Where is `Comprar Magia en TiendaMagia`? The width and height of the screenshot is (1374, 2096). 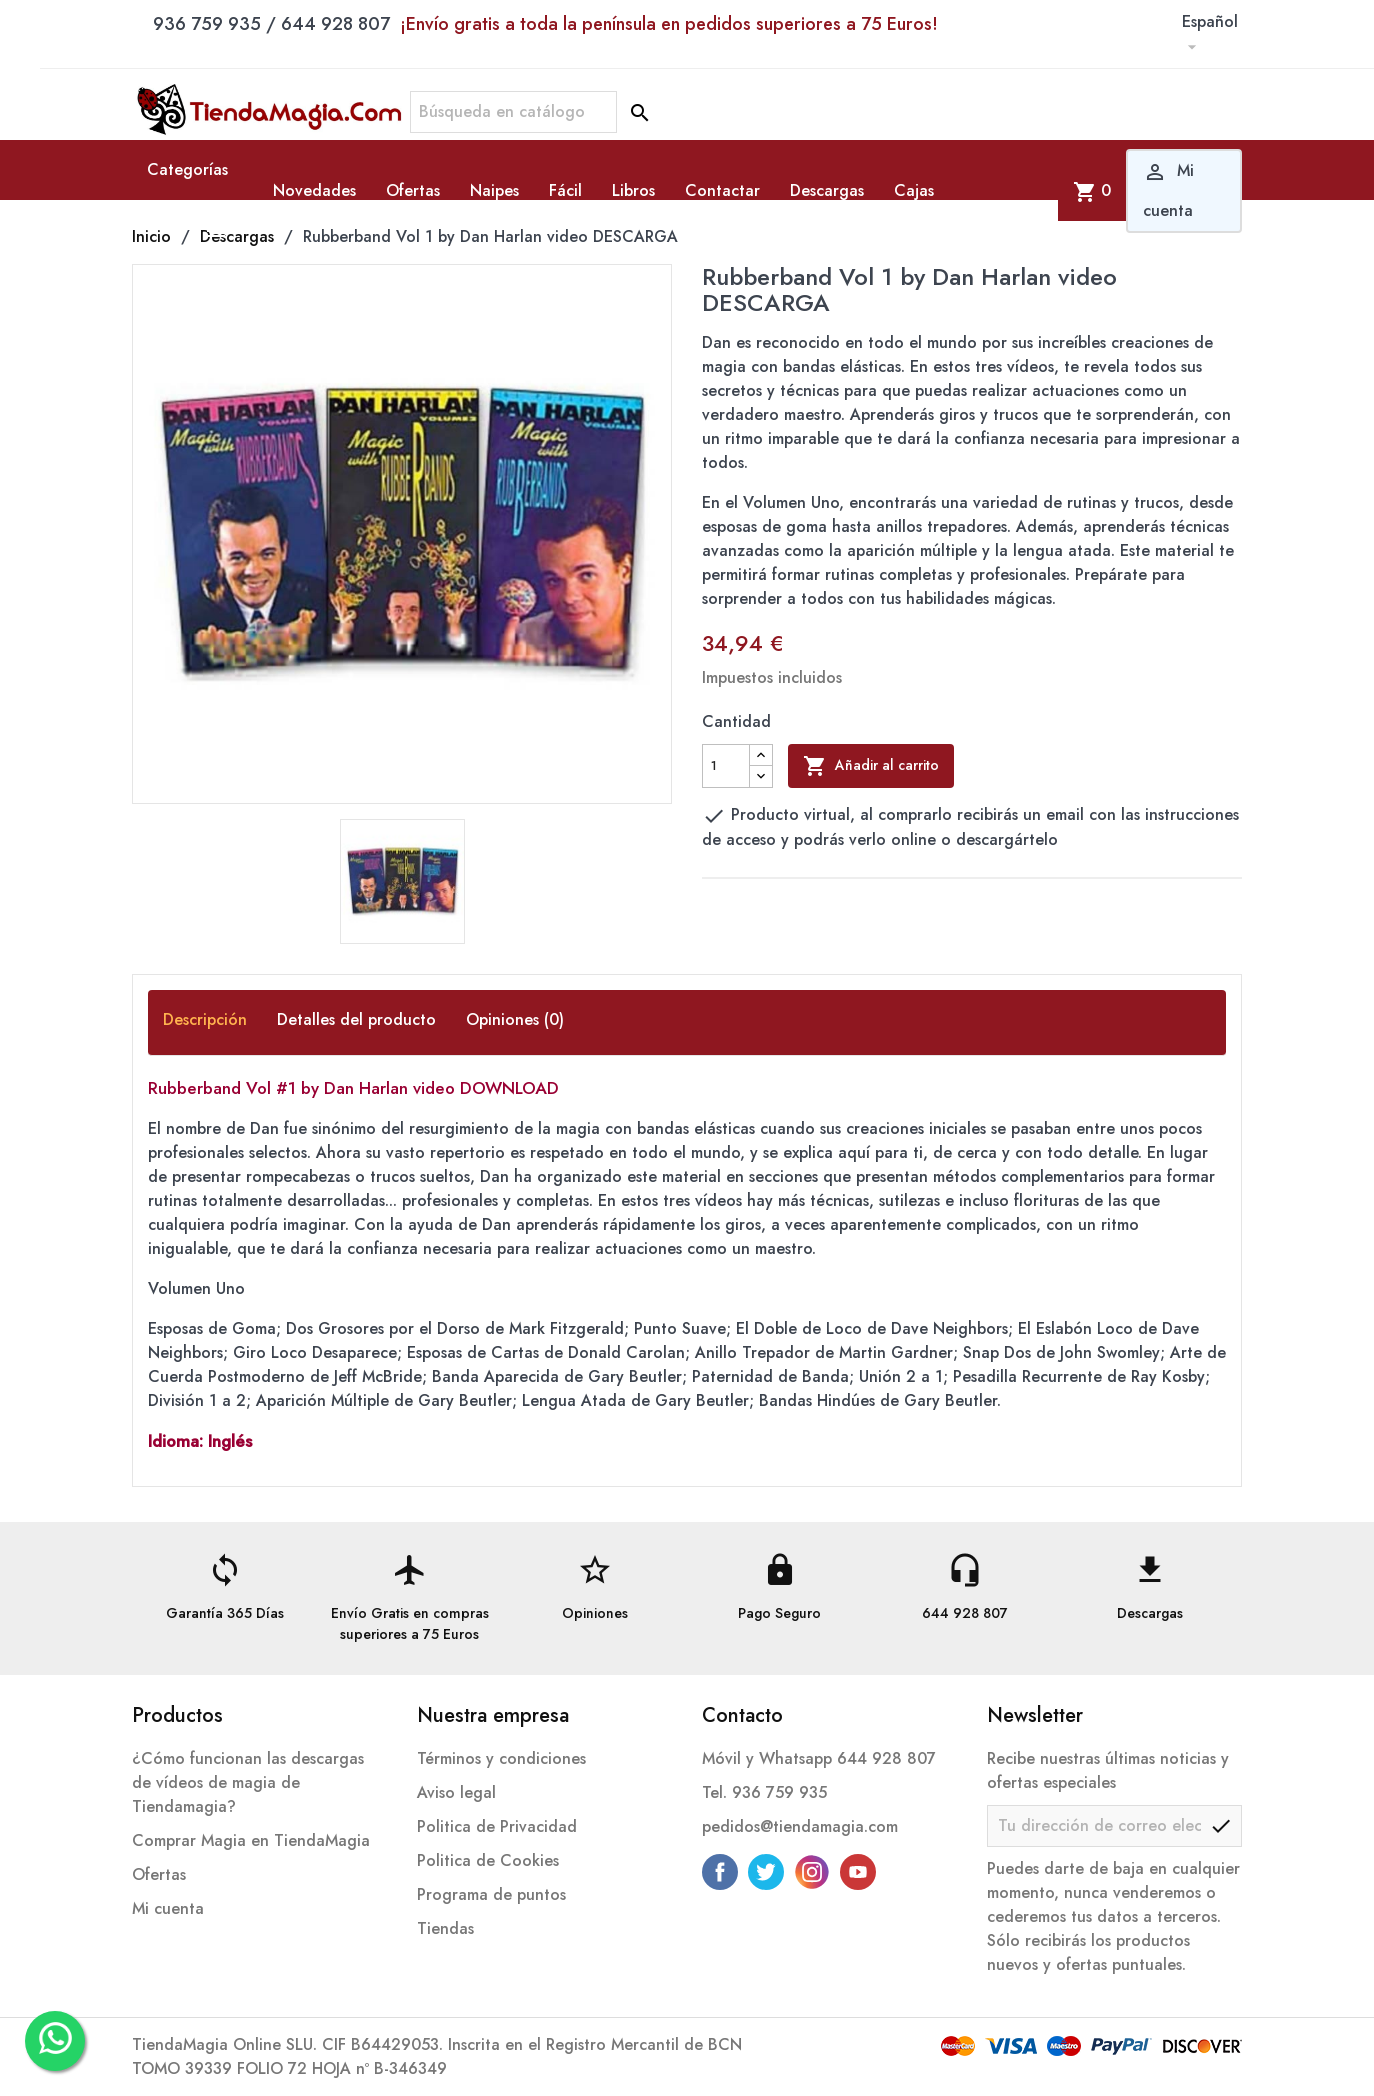 Comprar Magia en TiendaMagia is located at coordinates (251, 1840).